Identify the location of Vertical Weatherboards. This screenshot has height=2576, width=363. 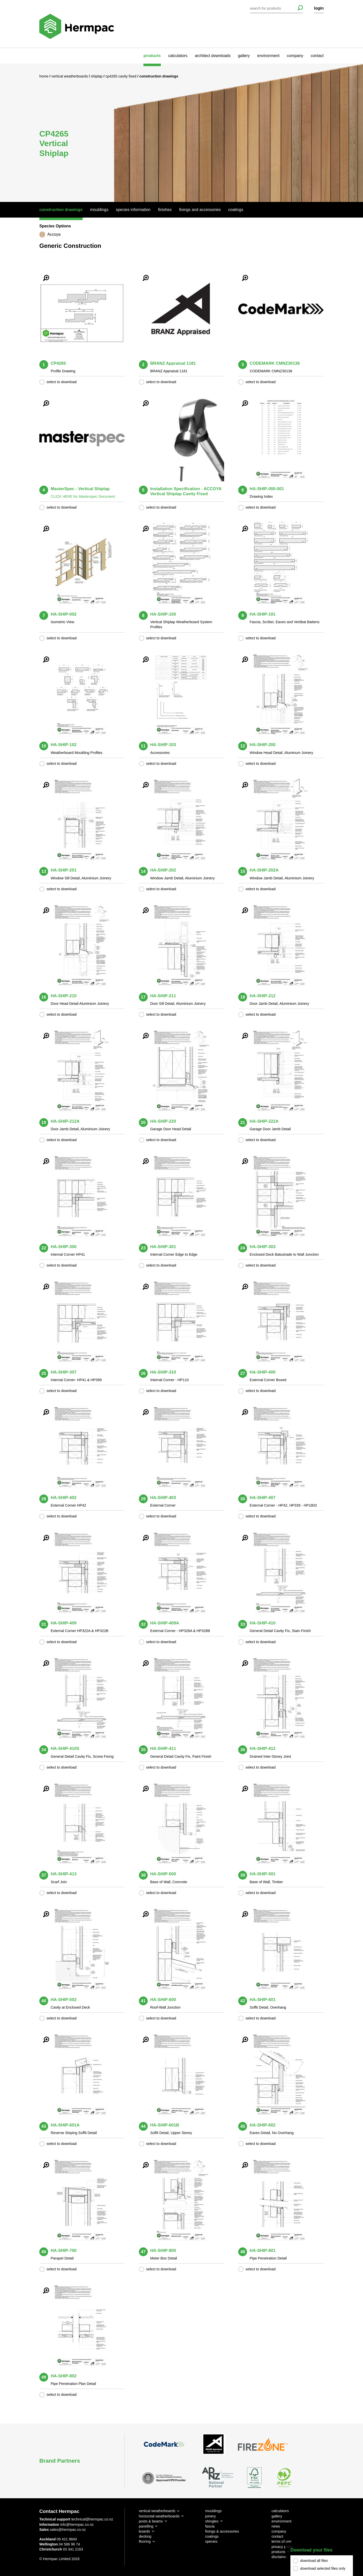
(70, 76).